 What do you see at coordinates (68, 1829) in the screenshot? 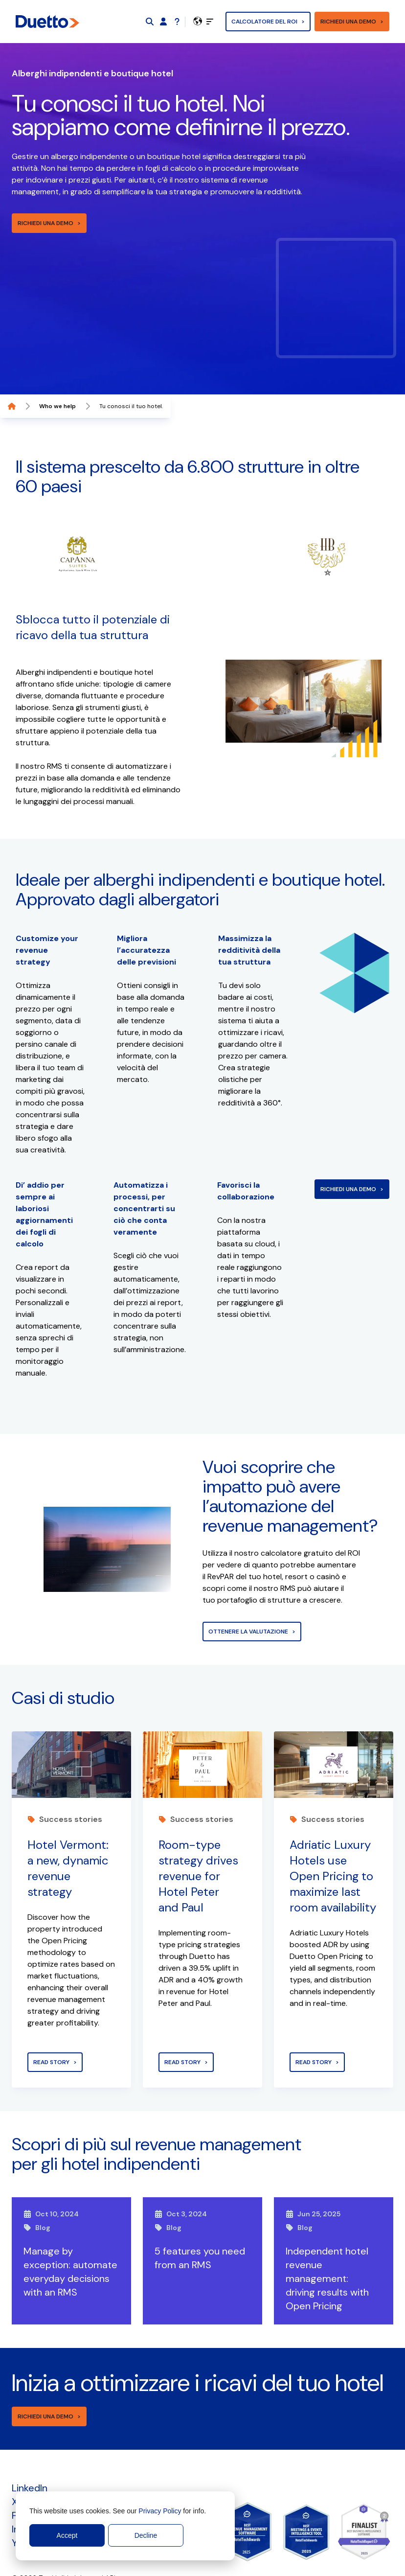
I see `Hotel Vermont: a new, dynamic revenue strategy [View post]` at bounding box center [68, 1829].